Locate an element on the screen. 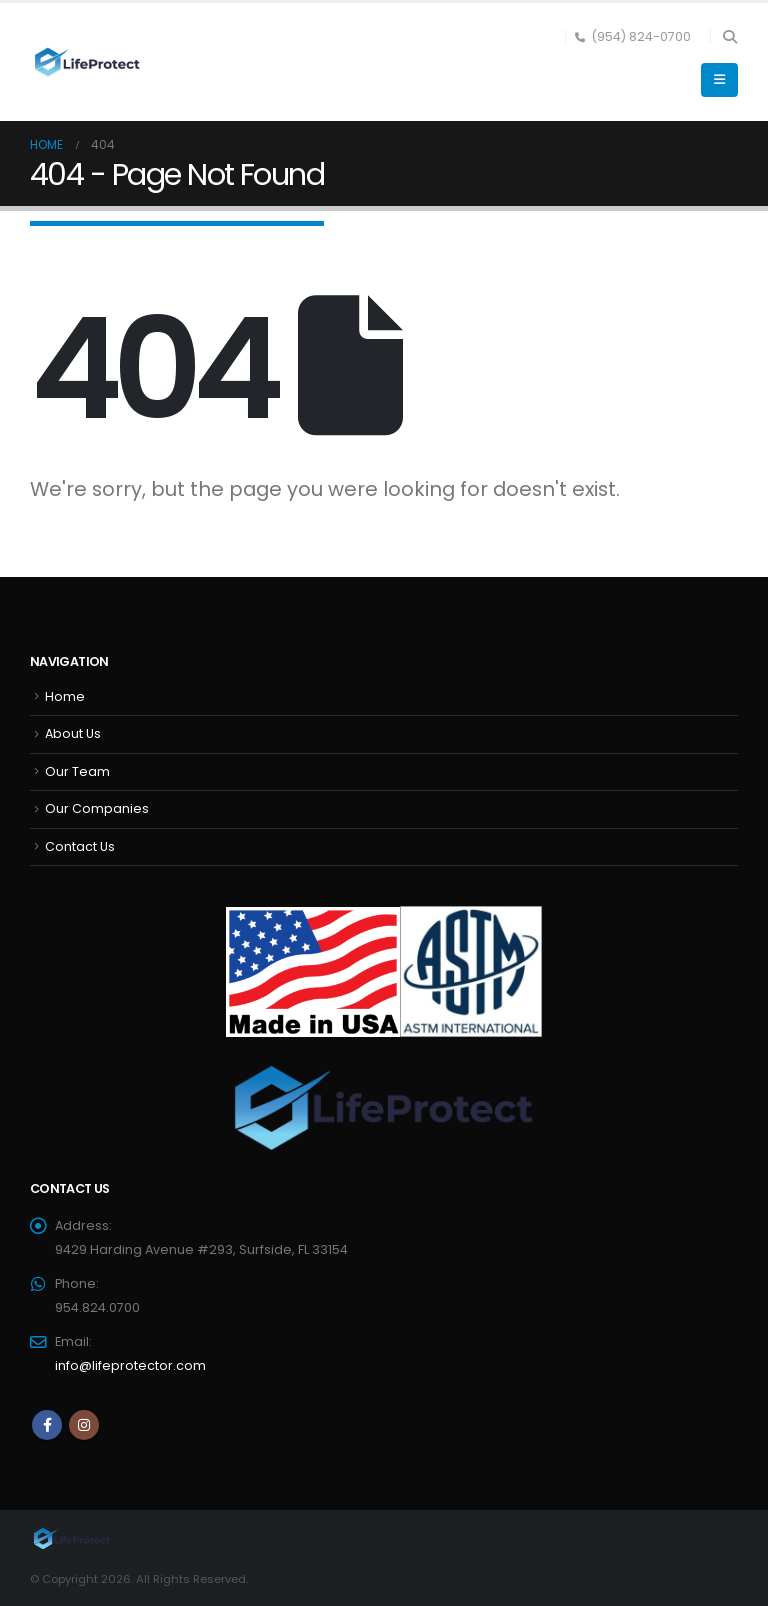 The image size is (768, 1606). About Us is located at coordinates (73, 733).